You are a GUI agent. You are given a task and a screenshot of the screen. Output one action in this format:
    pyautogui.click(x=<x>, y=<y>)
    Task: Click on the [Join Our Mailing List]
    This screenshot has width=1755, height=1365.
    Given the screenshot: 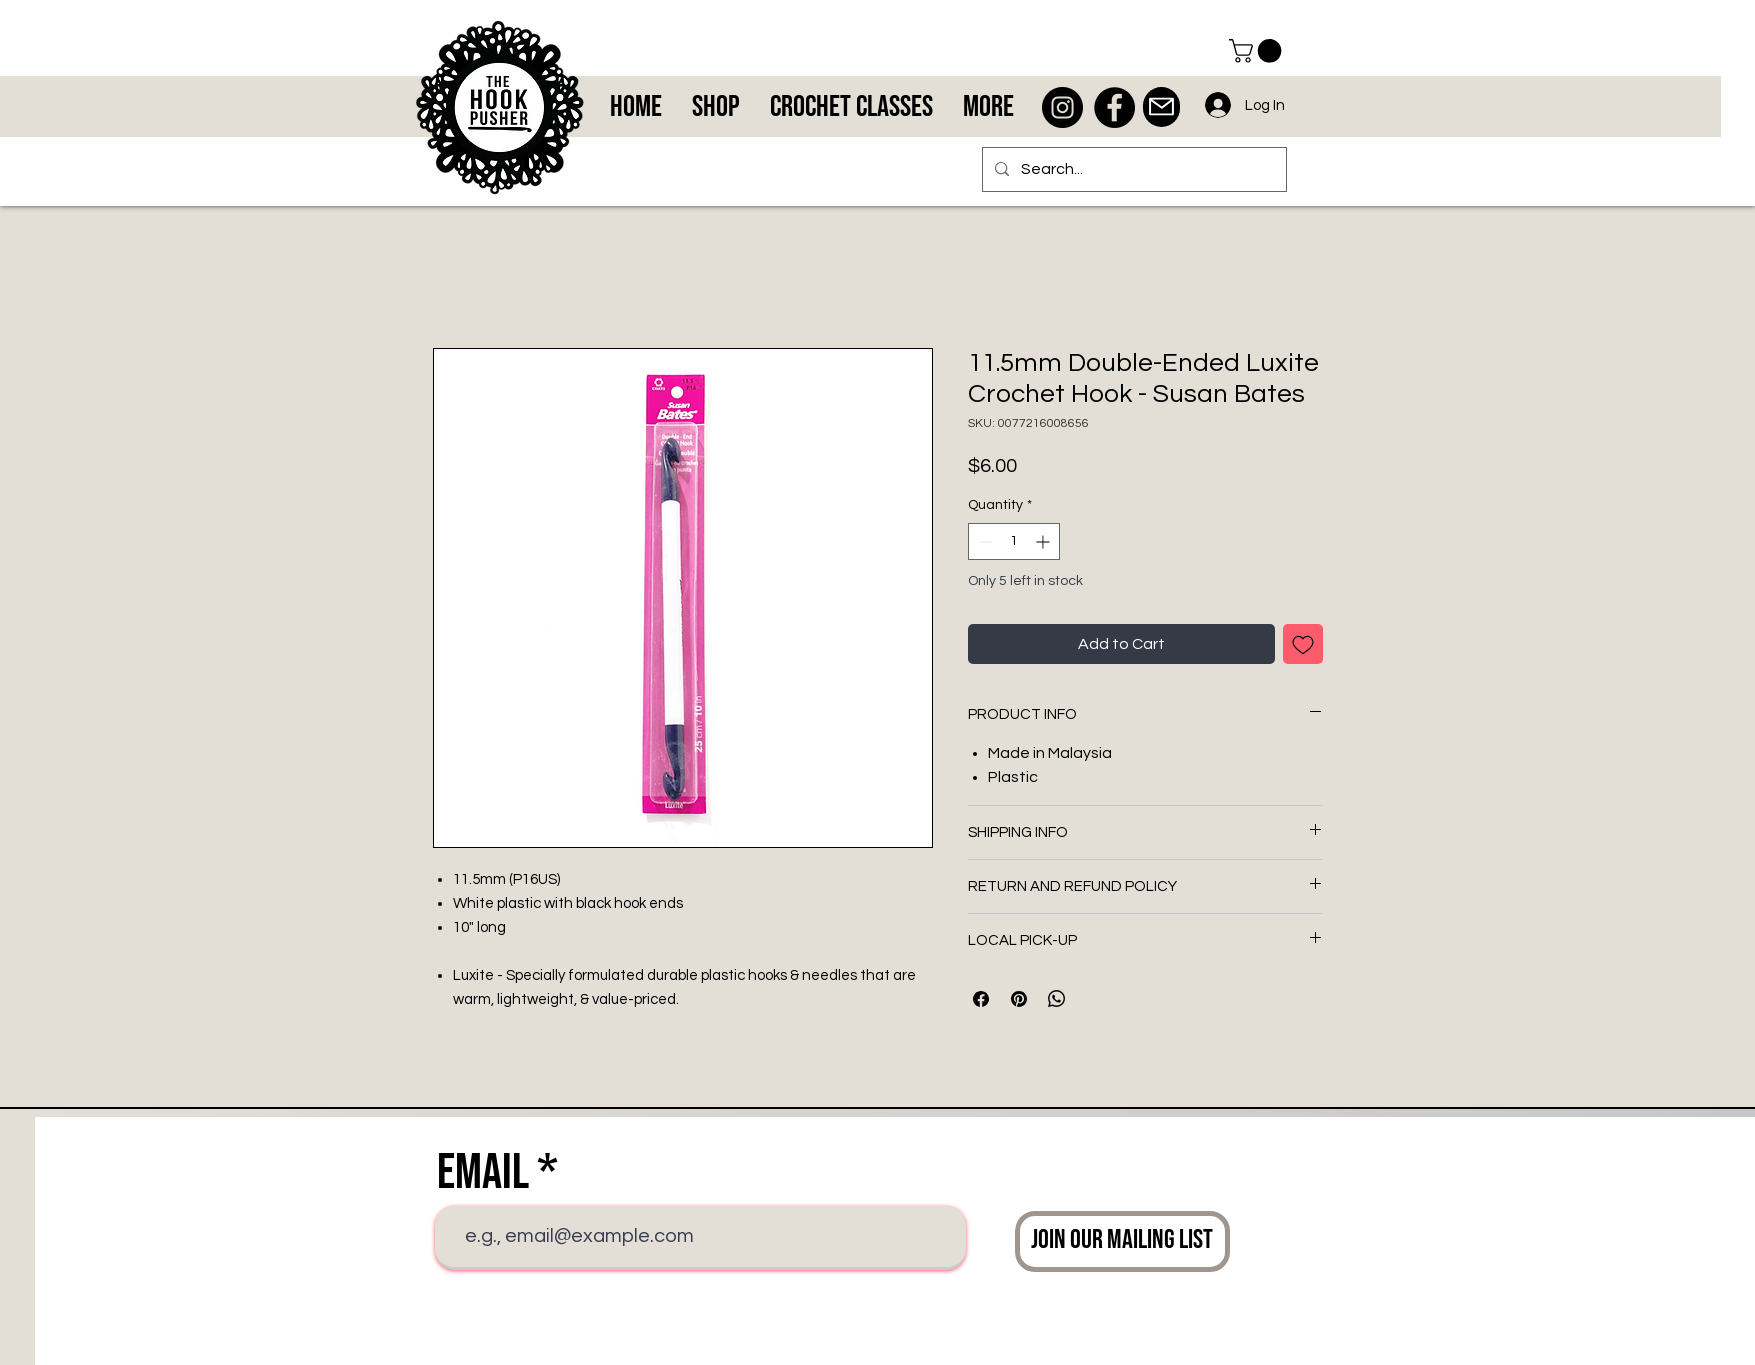 What is the action you would take?
    pyautogui.click(x=1122, y=1241)
    